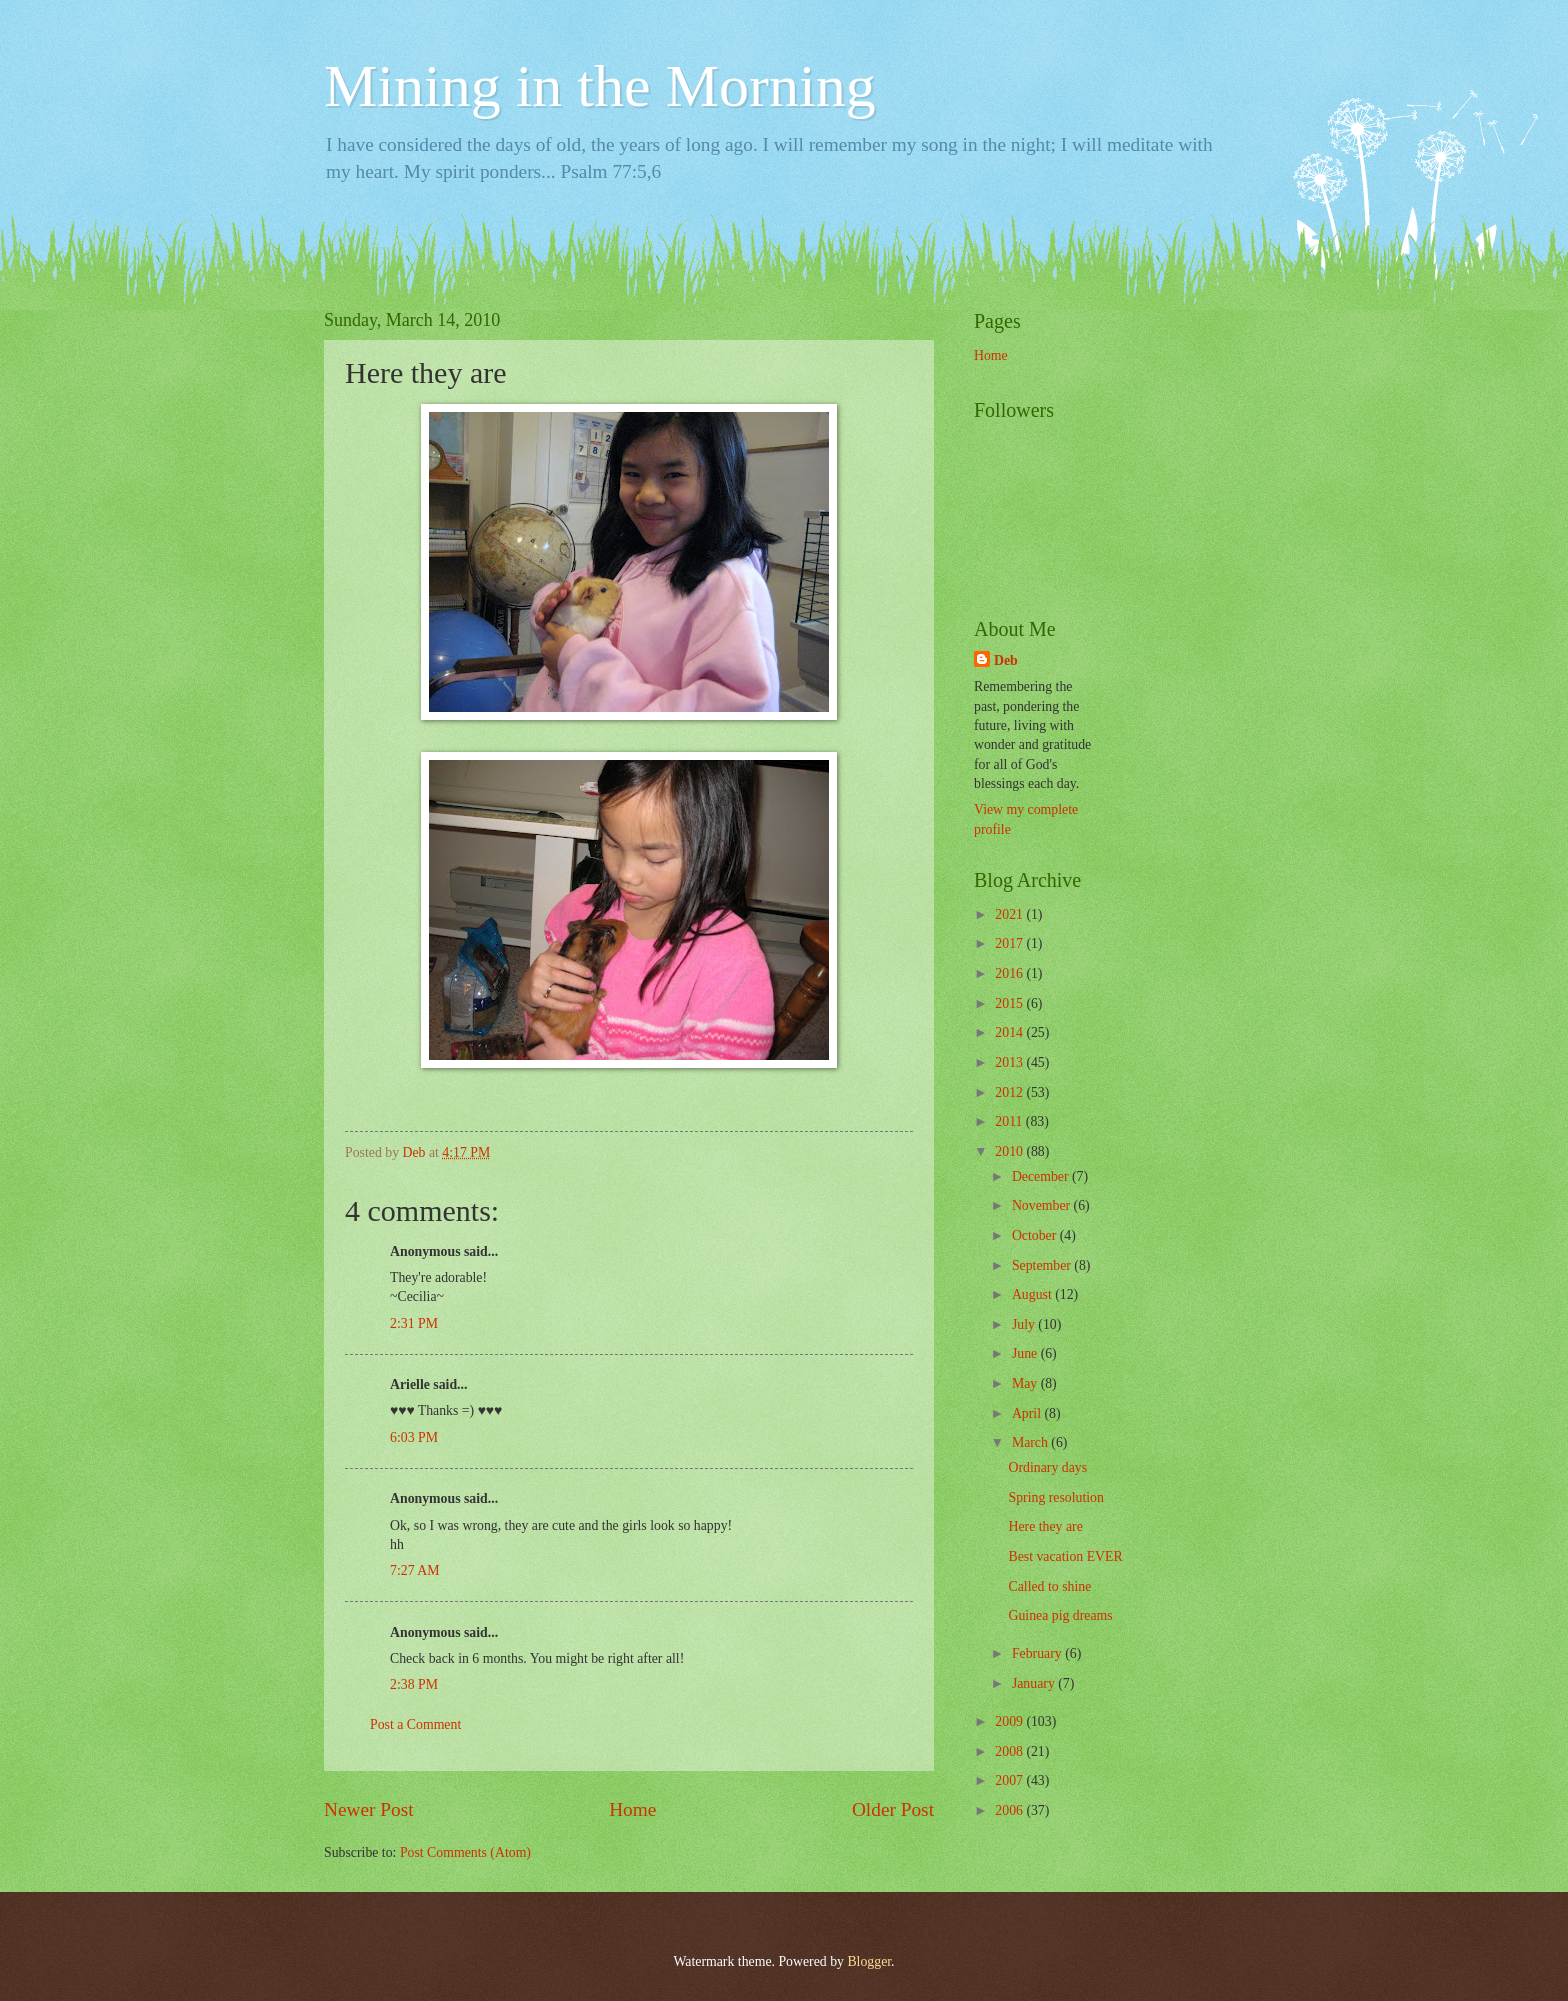 This screenshot has width=1568, height=2001. What do you see at coordinates (1010, 1151) in the screenshot?
I see `2010` at bounding box center [1010, 1151].